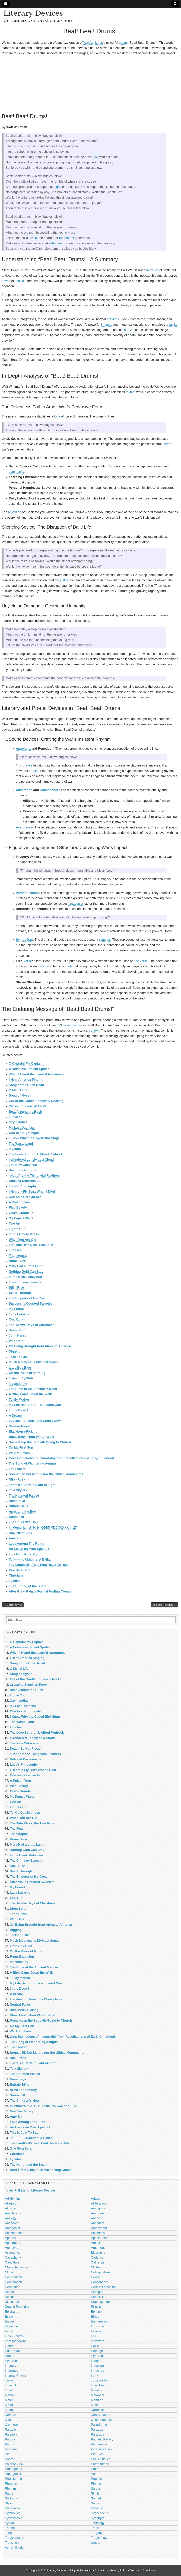  I want to click on The Flower, so click(17, 1469).